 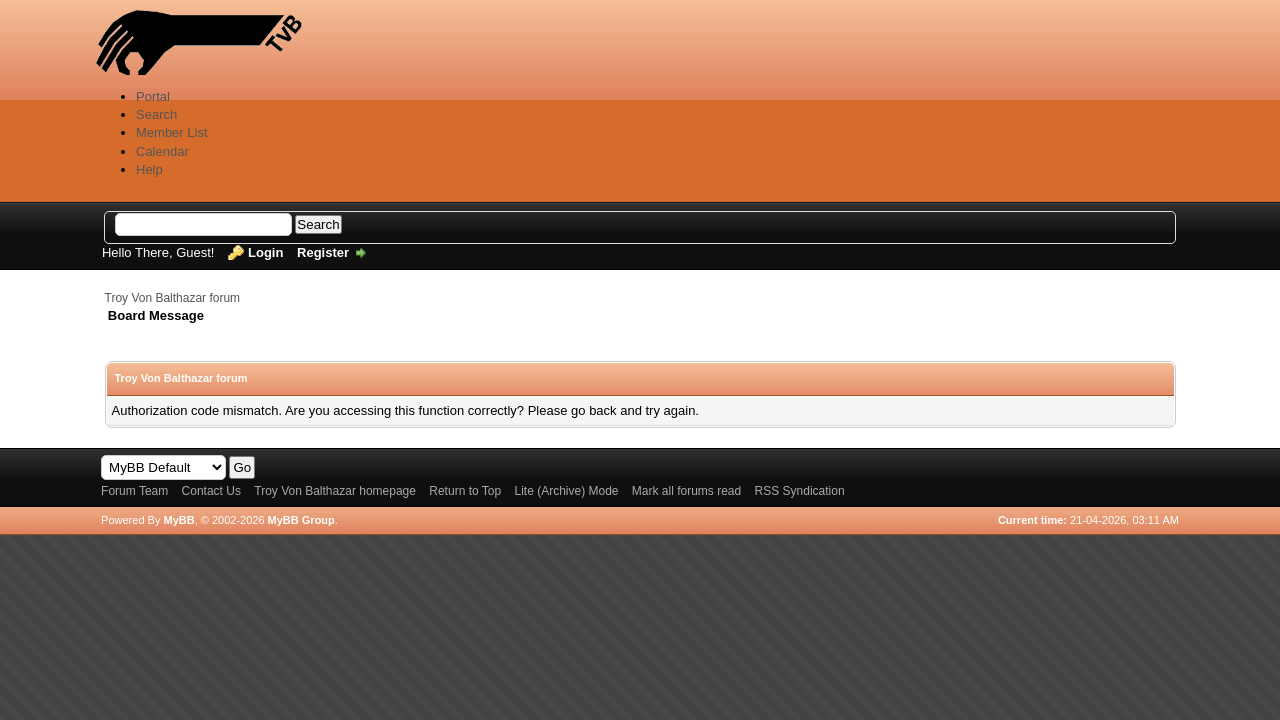 What do you see at coordinates (566, 491) in the screenshot?
I see `Lite (Archive) Mode` at bounding box center [566, 491].